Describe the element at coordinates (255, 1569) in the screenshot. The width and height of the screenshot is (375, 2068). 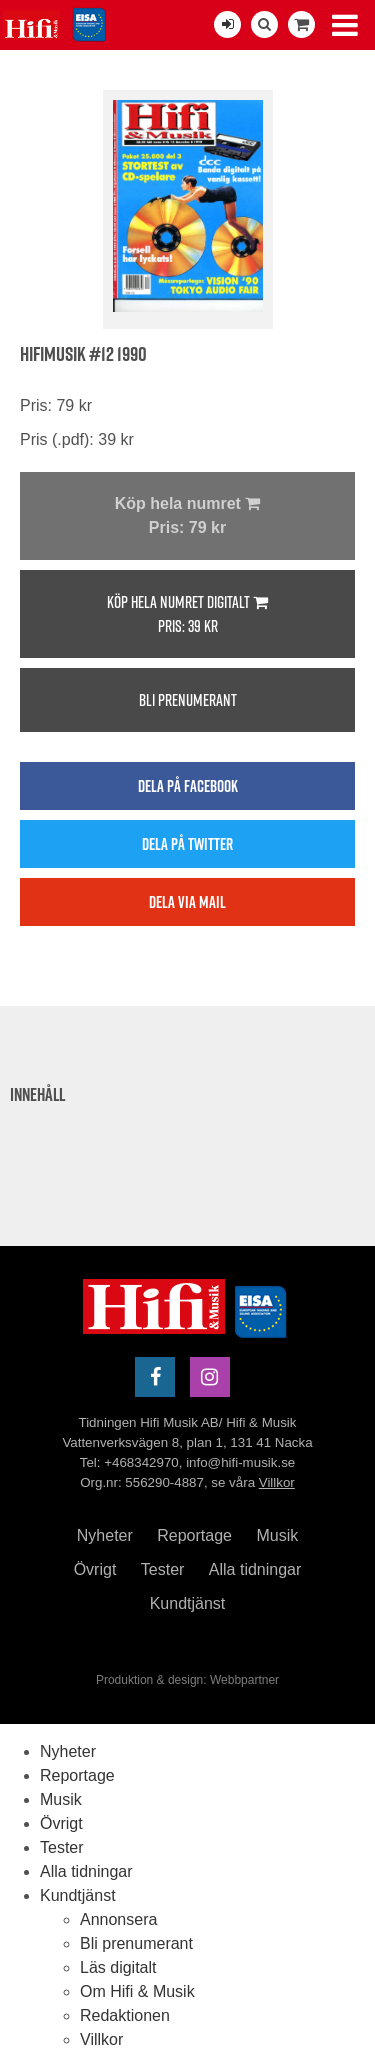
I see `Alla tidningar` at that location.